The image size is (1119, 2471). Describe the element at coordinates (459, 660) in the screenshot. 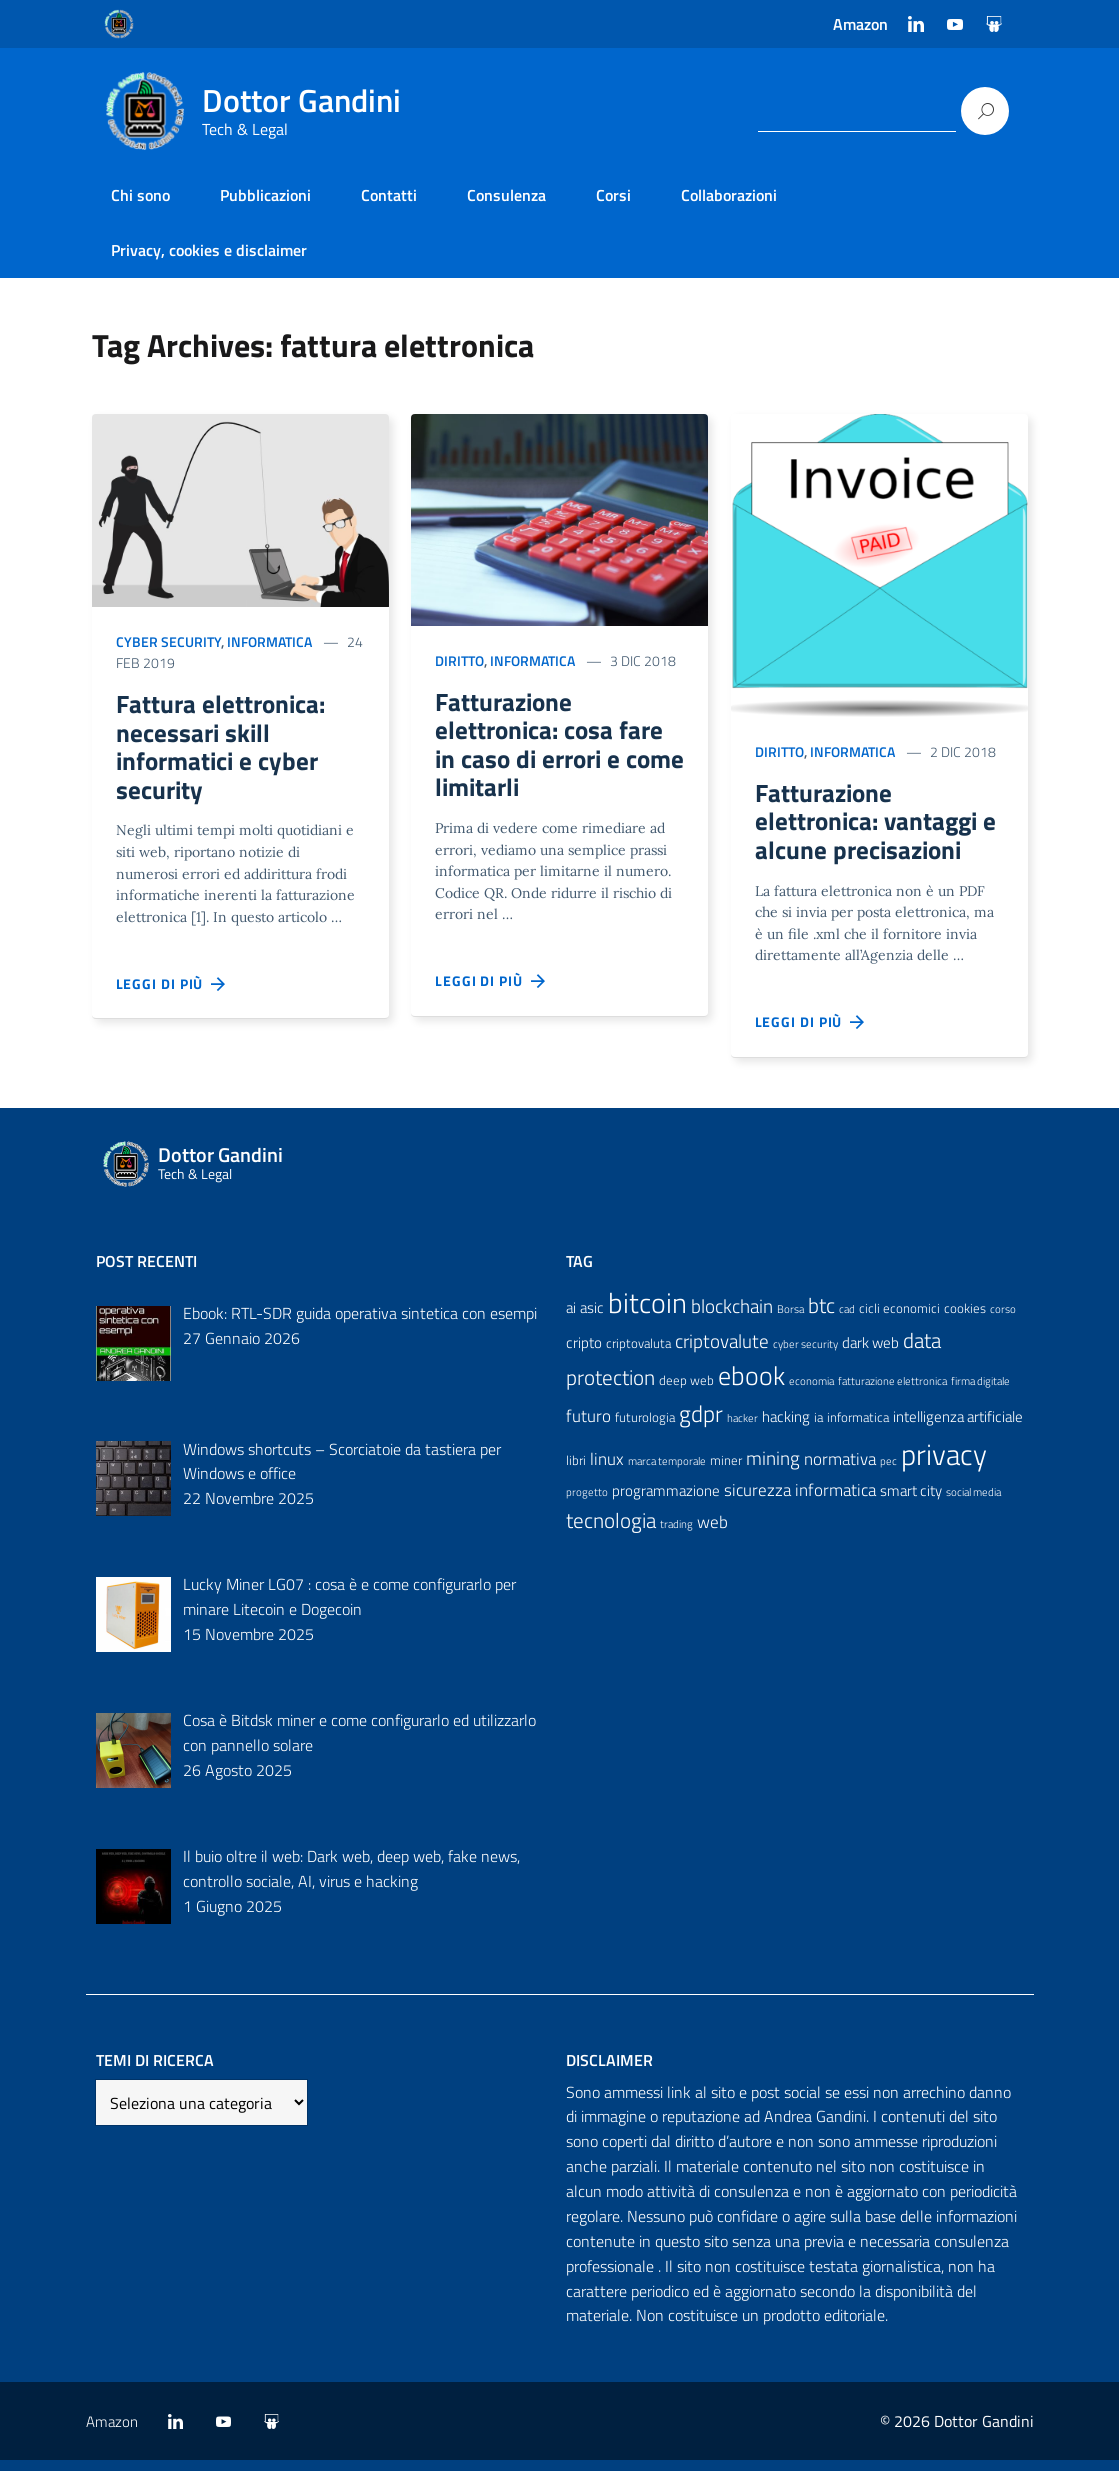

I see `Diritto` at that location.